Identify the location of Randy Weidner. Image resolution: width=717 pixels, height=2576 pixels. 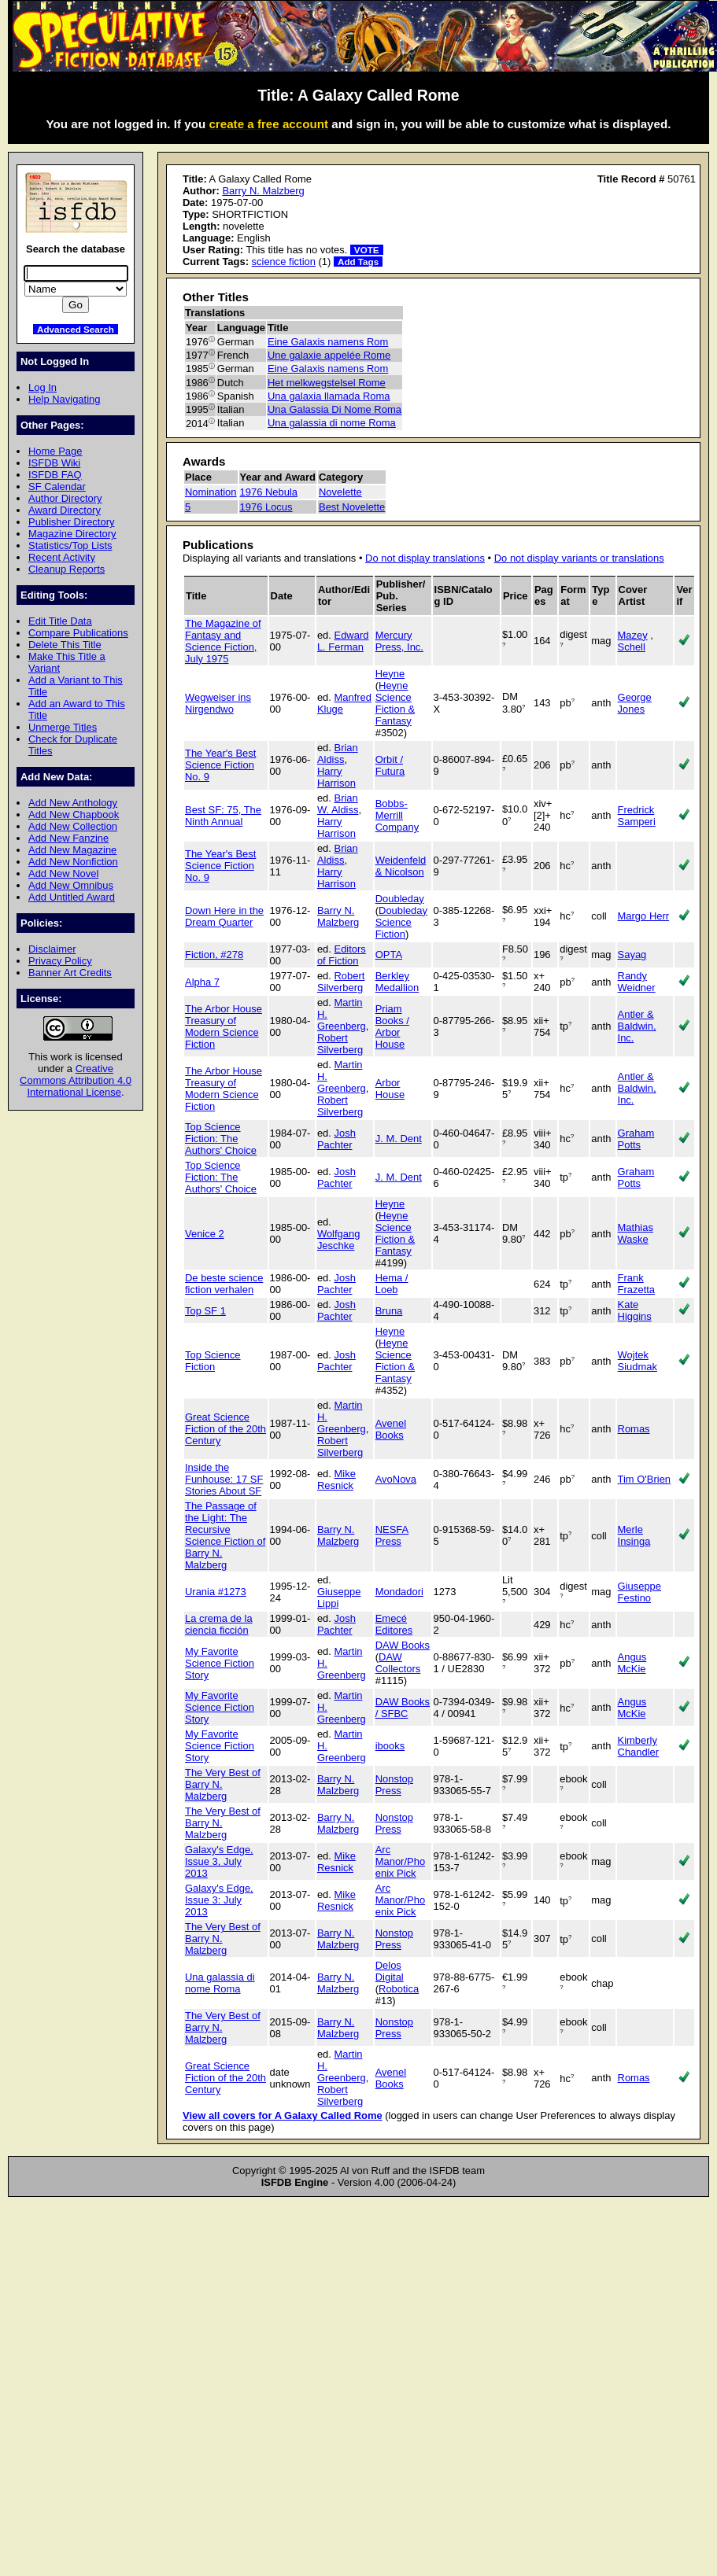
(637, 981).